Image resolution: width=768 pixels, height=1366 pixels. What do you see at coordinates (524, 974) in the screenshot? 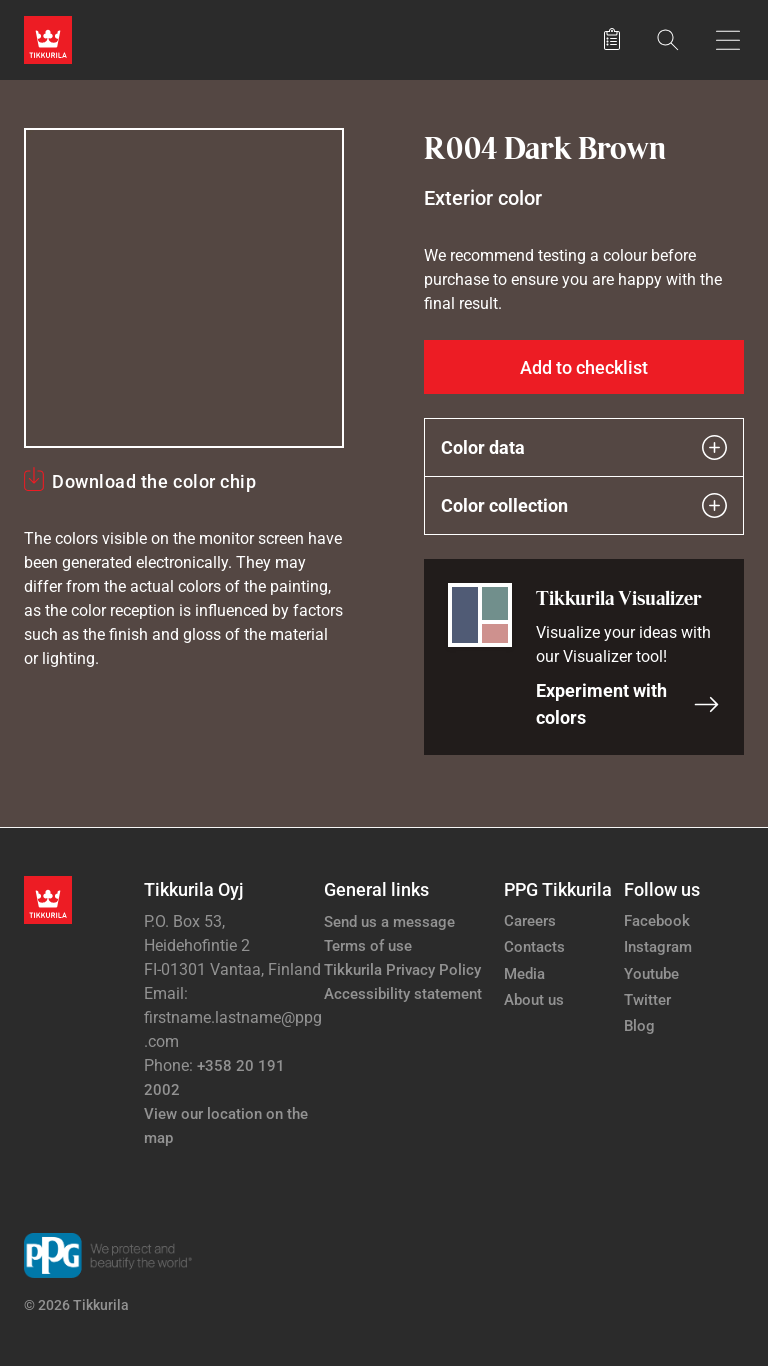
I see `Media` at bounding box center [524, 974].